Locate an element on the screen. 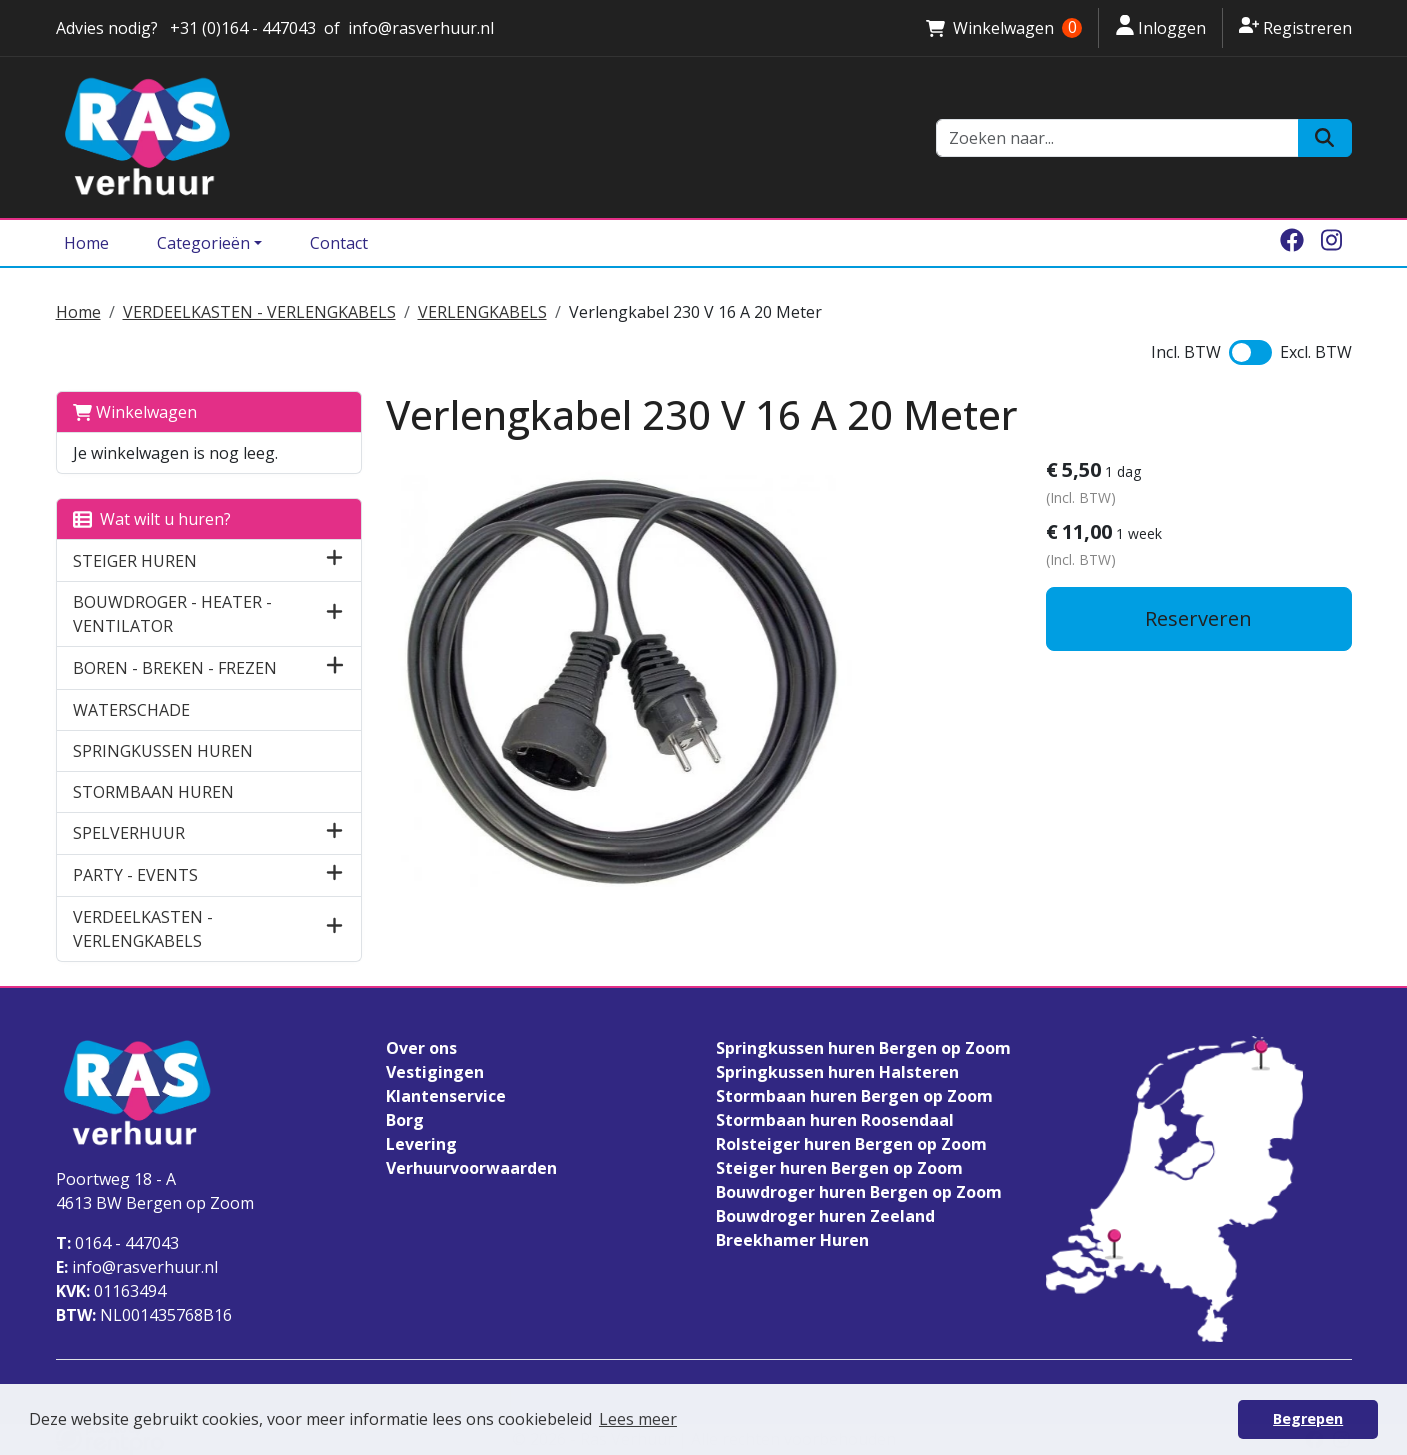  Reserveren is located at coordinates (1198, 618).